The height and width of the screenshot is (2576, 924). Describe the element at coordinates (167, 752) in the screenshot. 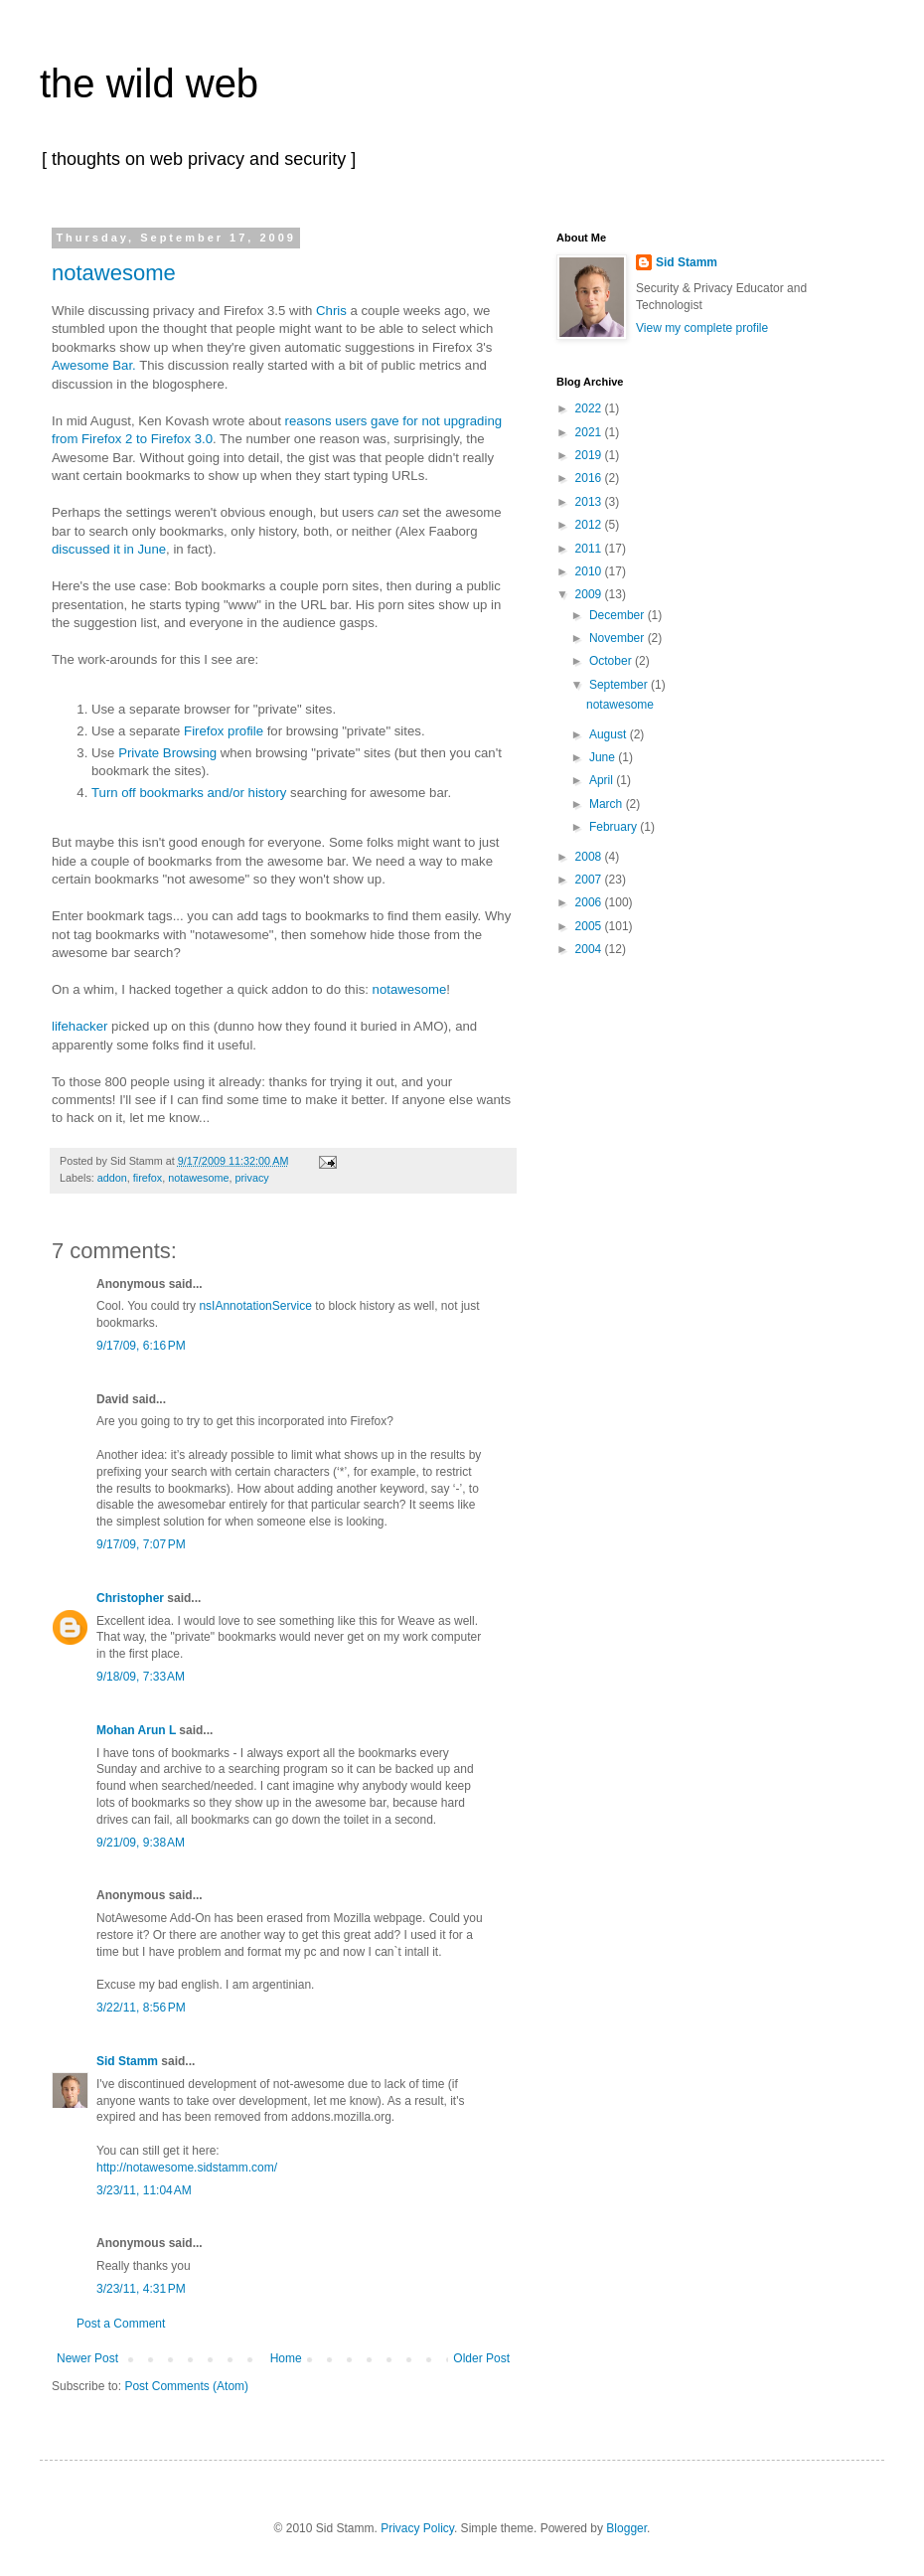

I see `Private Browsing` at that location.